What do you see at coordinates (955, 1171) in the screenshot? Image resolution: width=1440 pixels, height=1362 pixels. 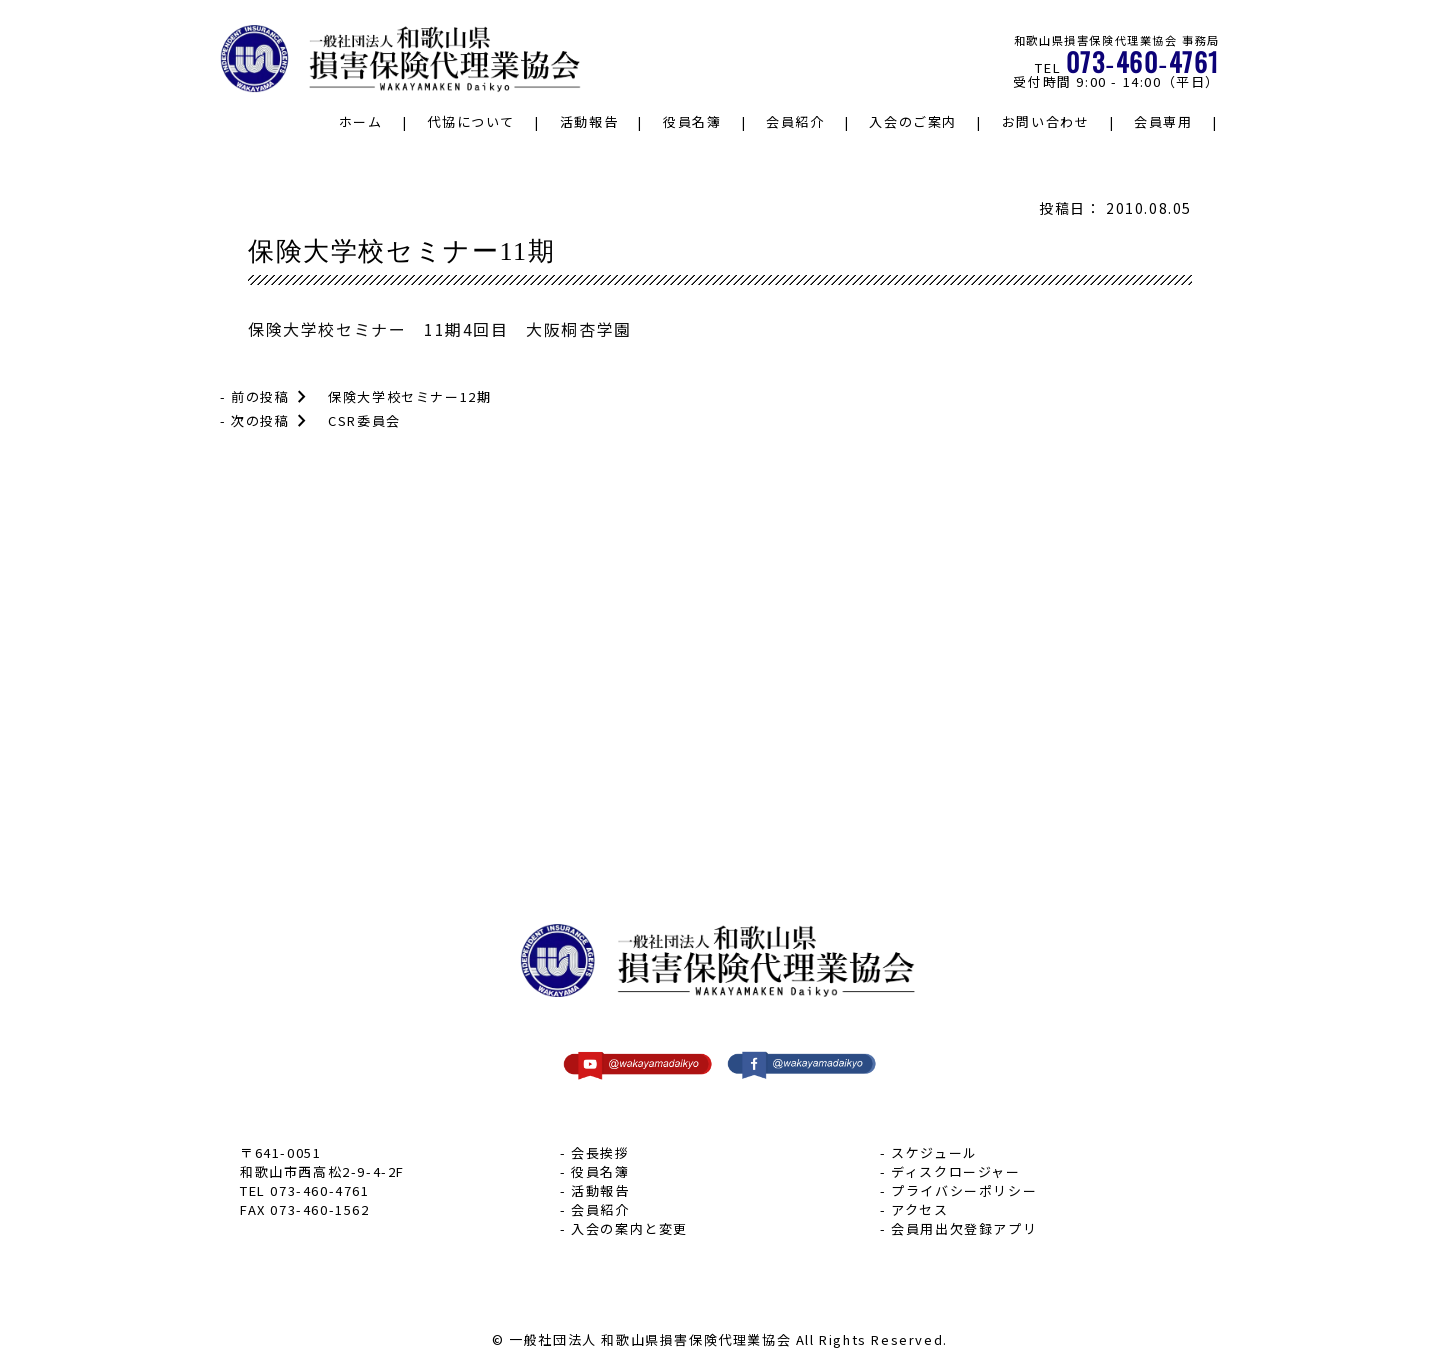 I see `ディスクロージャー` at bounding box center [955, 1171].